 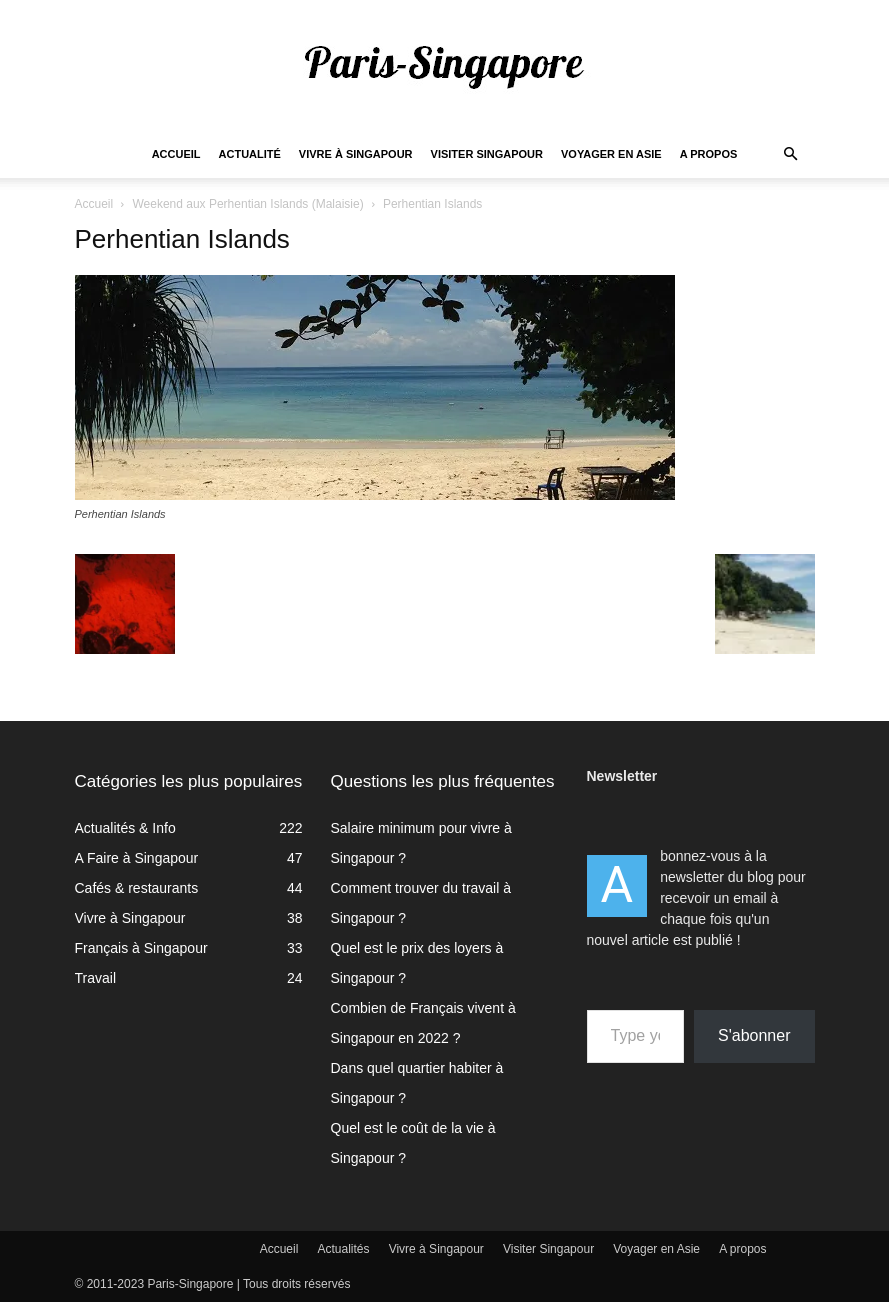 I want to click on Actualité, so click(x=250, y=154).